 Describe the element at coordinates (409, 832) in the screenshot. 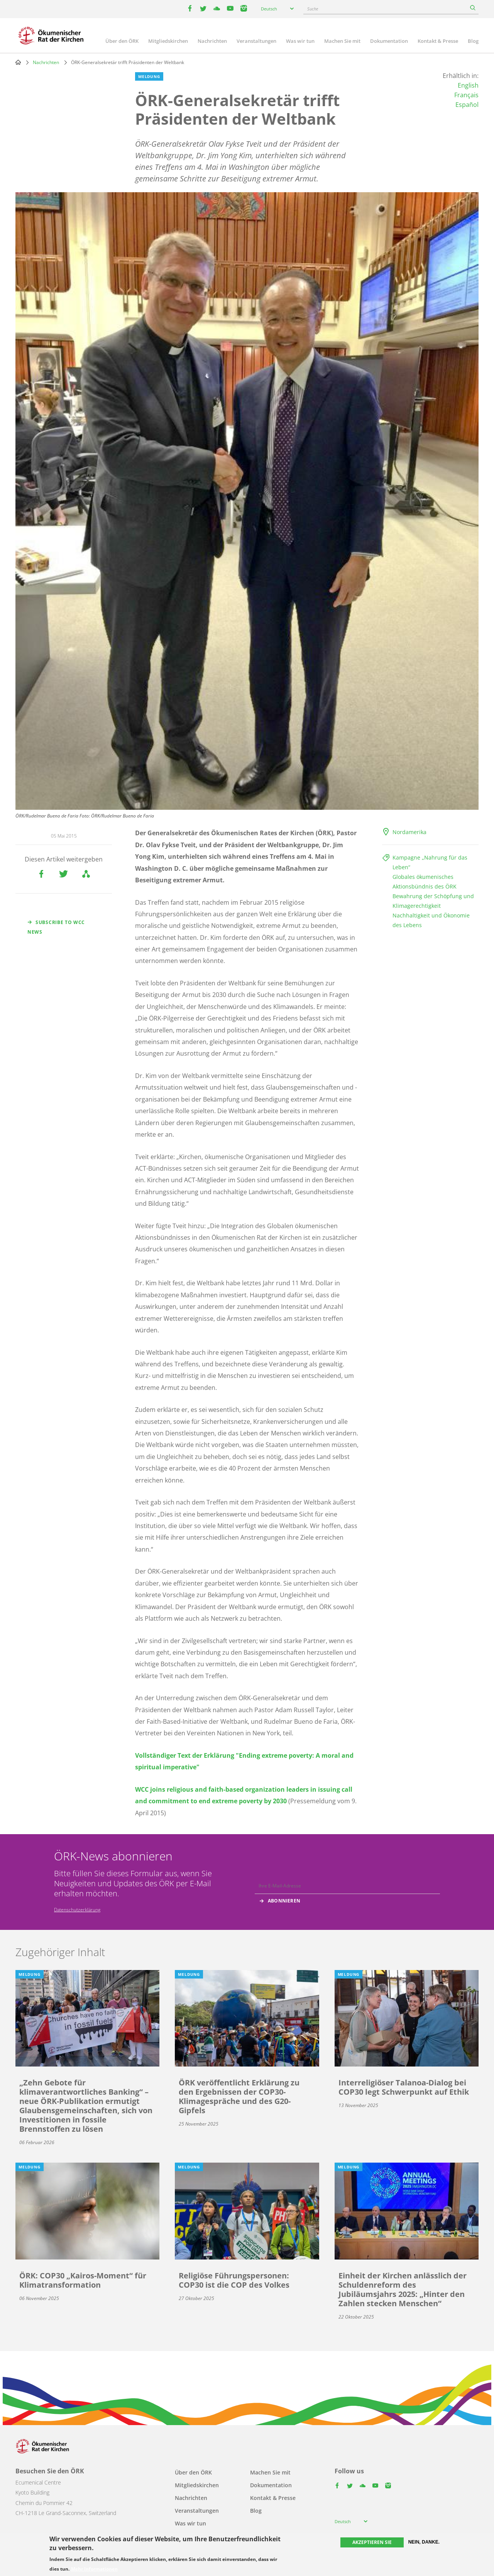

I see `Nordamerika` at that location.